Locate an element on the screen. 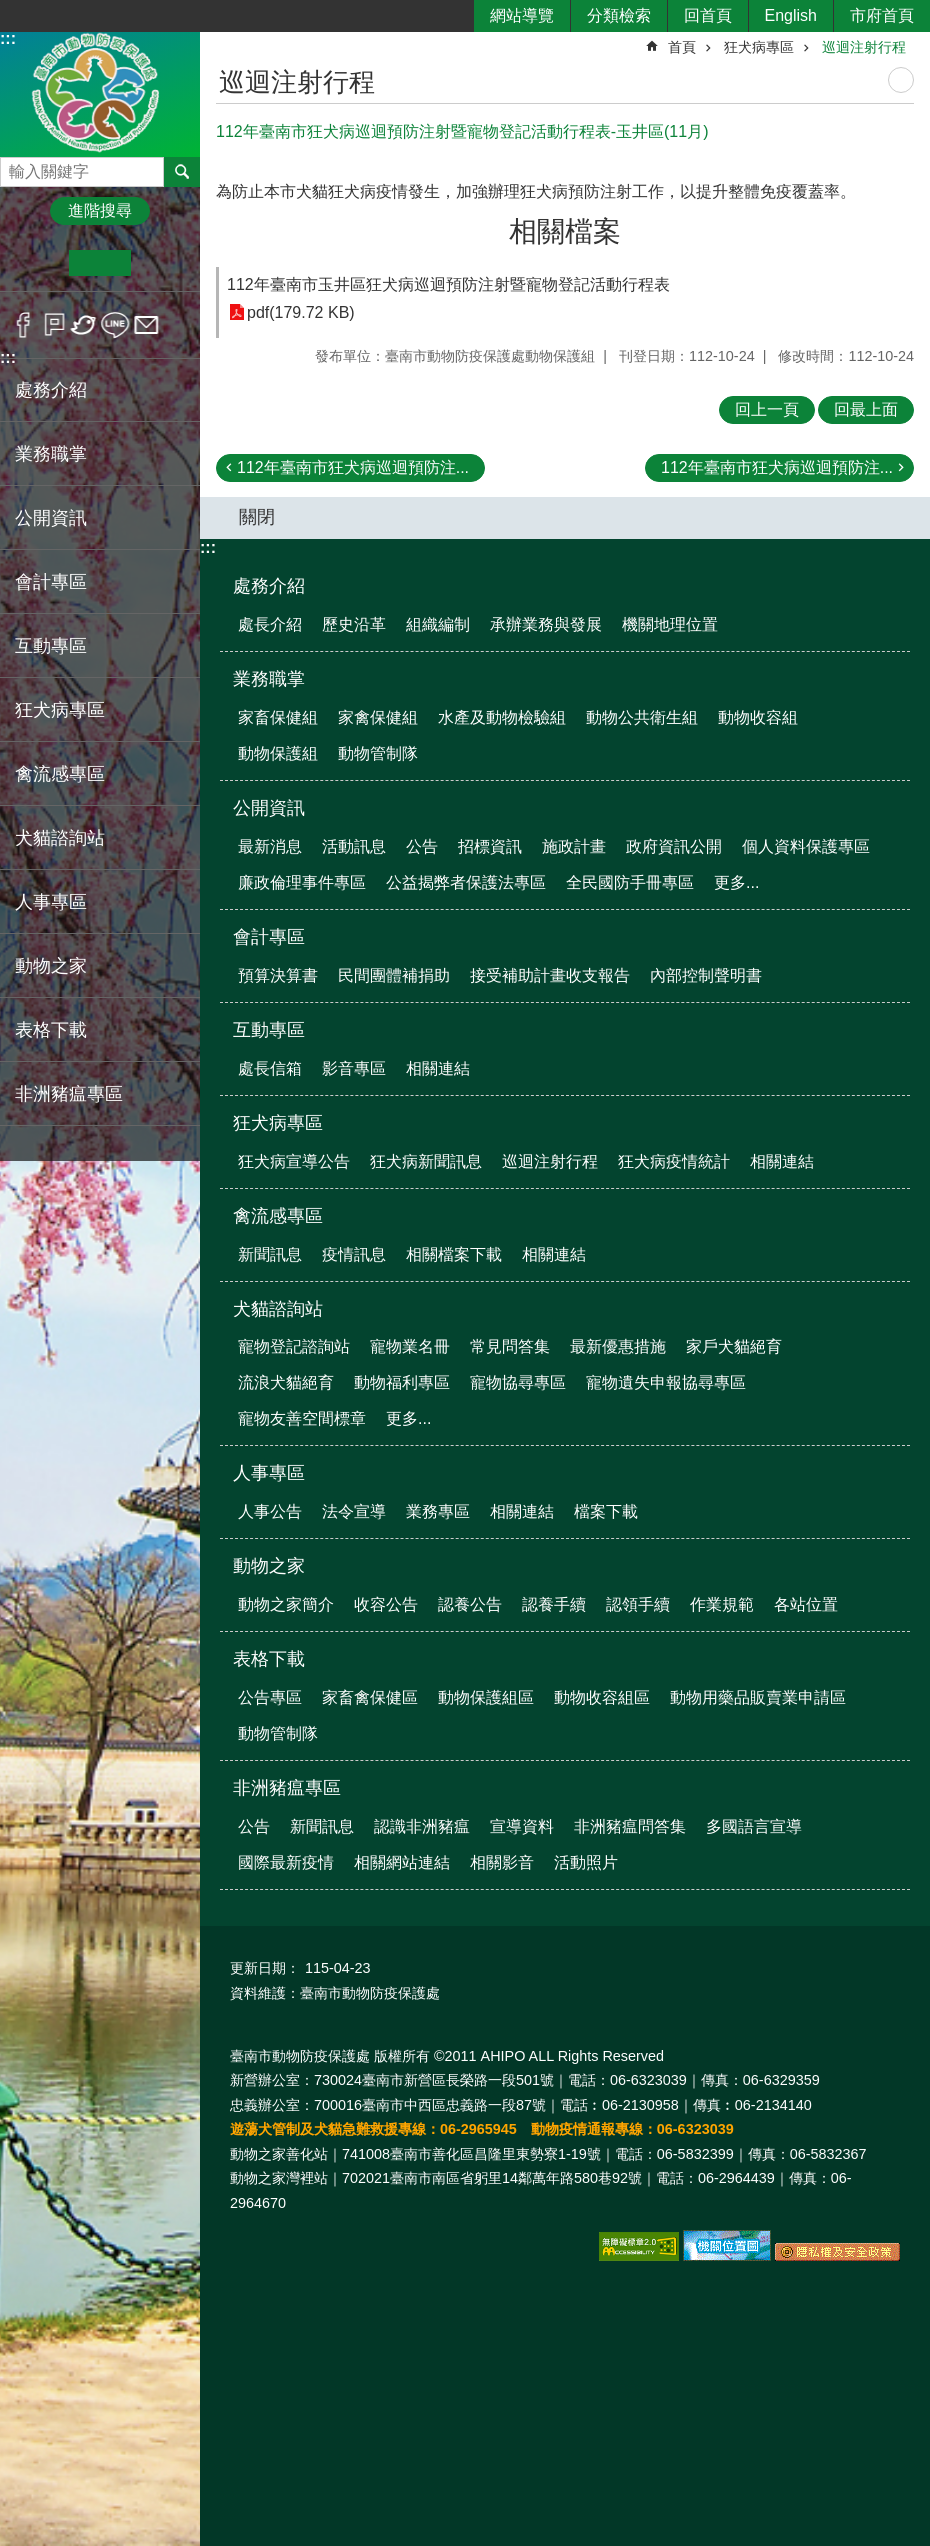  公益揭弊者保護法專區 is located at coordinates (466, 882).